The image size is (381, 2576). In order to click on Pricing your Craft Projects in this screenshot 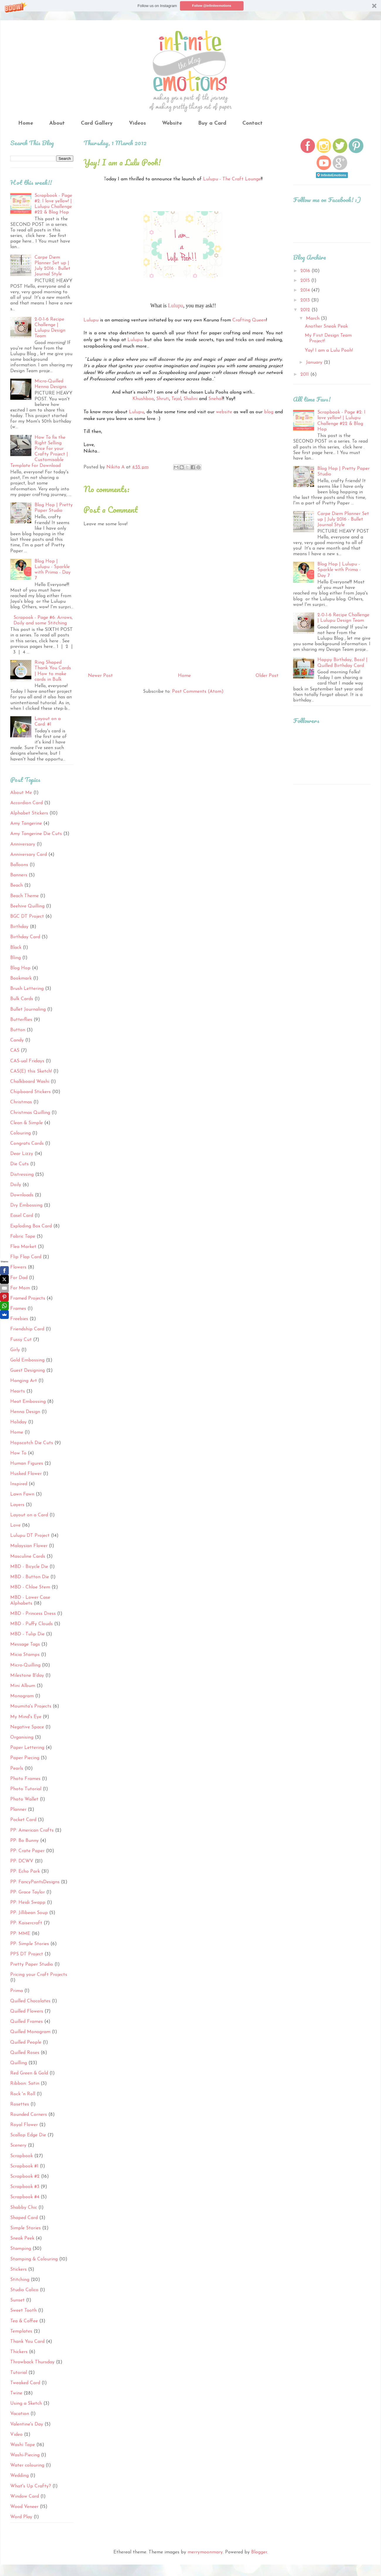, I will do `click(38, 1974)`.